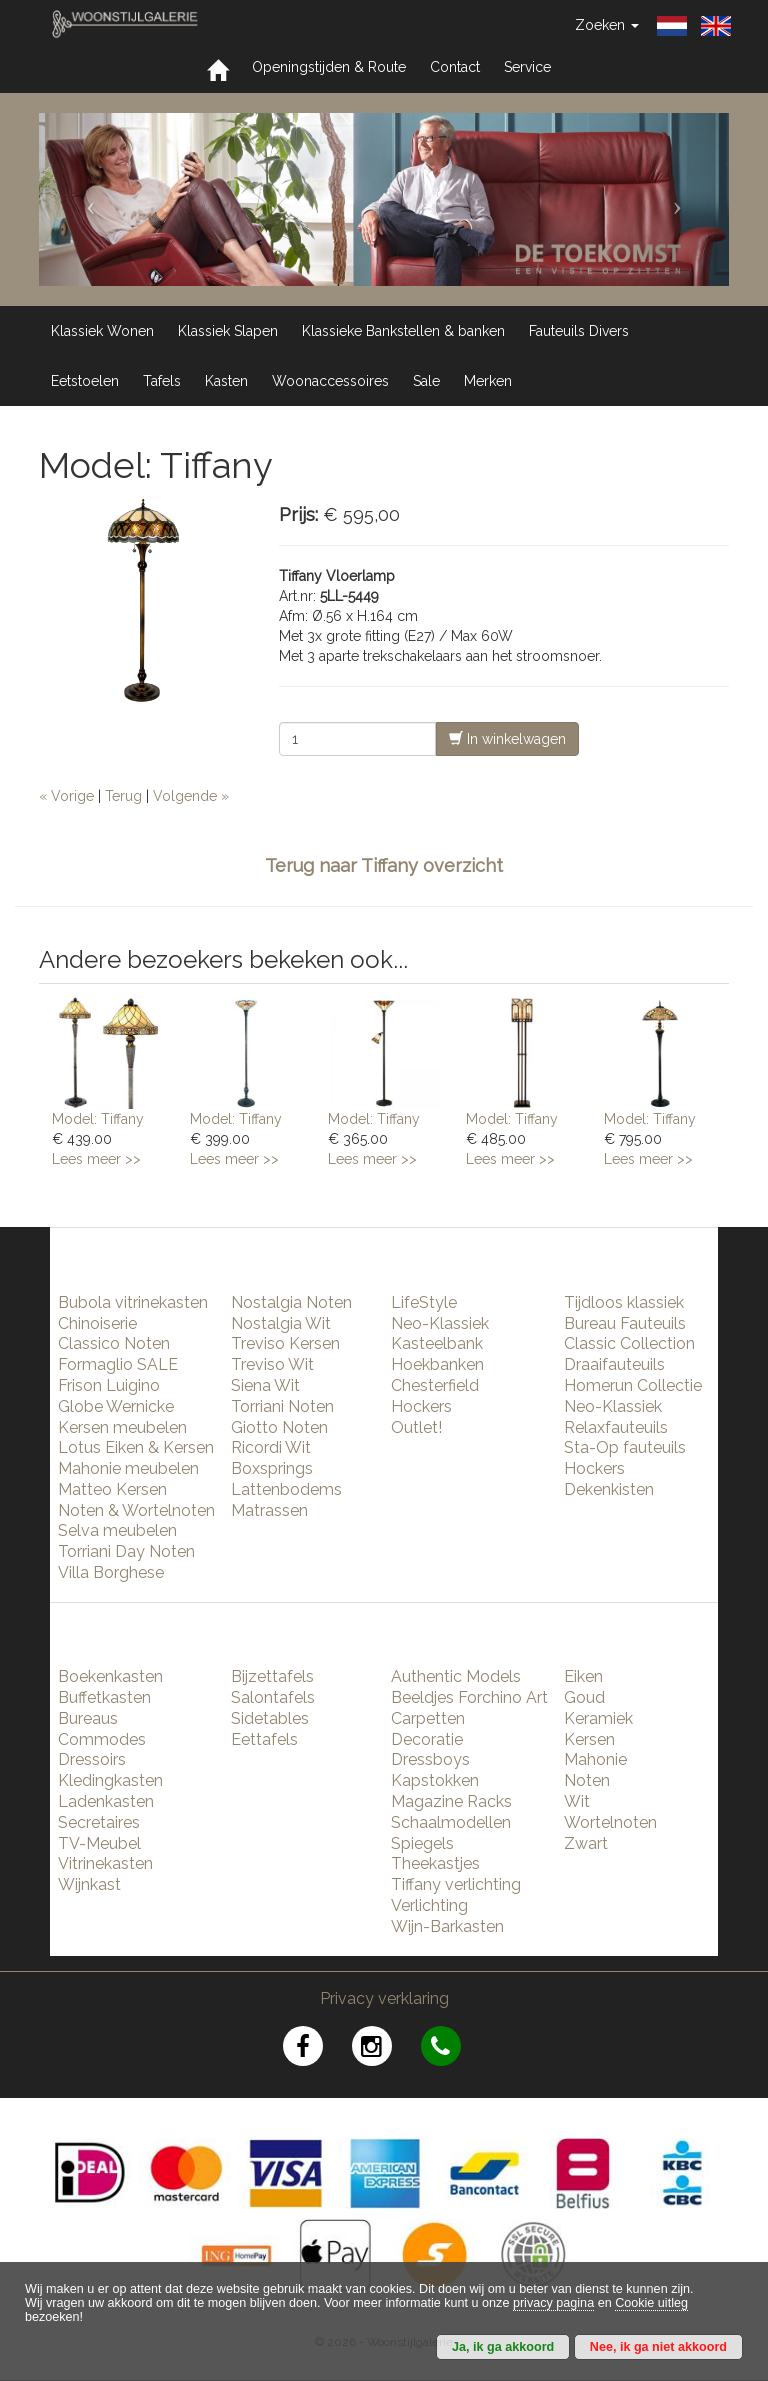 The width and height of the screenshot is (768, 2381). I want to click on Classic Collection, so click(629, 1343).